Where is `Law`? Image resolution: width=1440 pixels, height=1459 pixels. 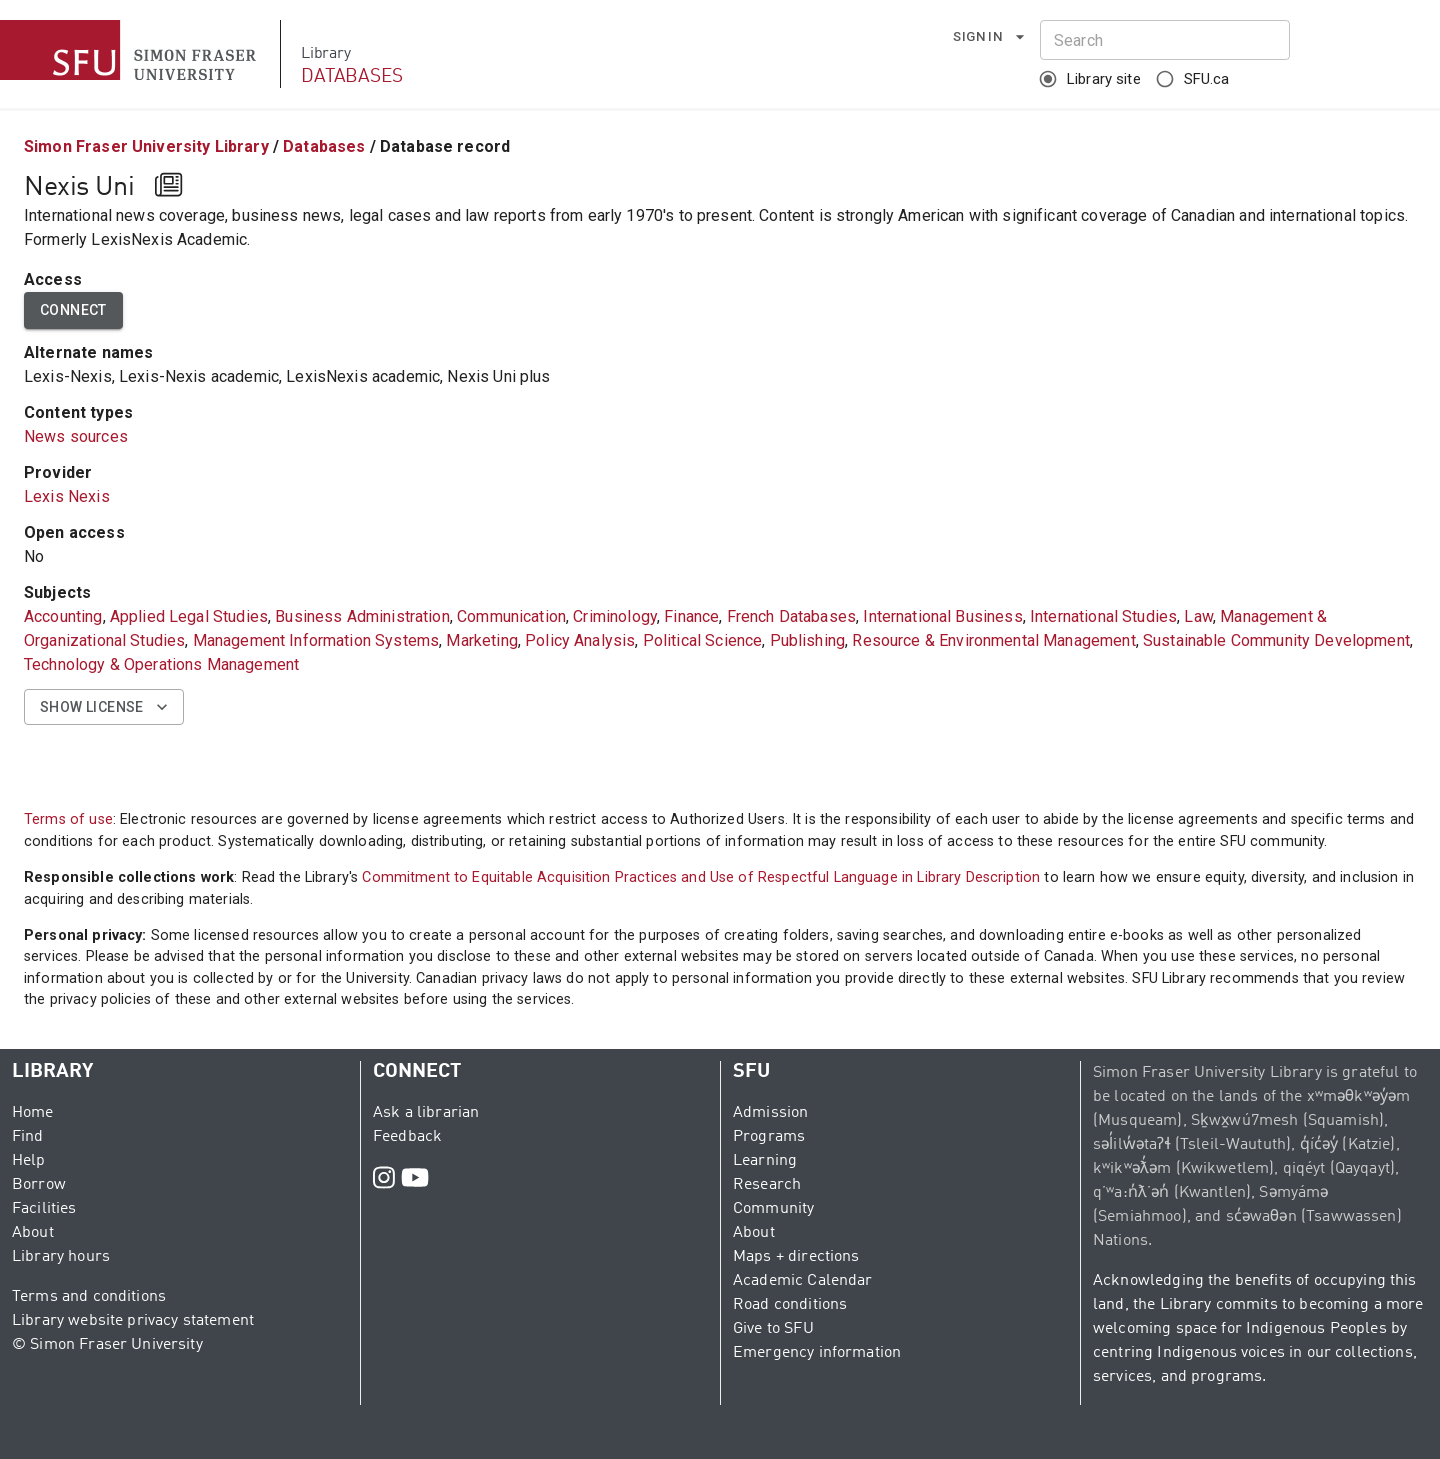
Law is located at coordinates (1198, 616).